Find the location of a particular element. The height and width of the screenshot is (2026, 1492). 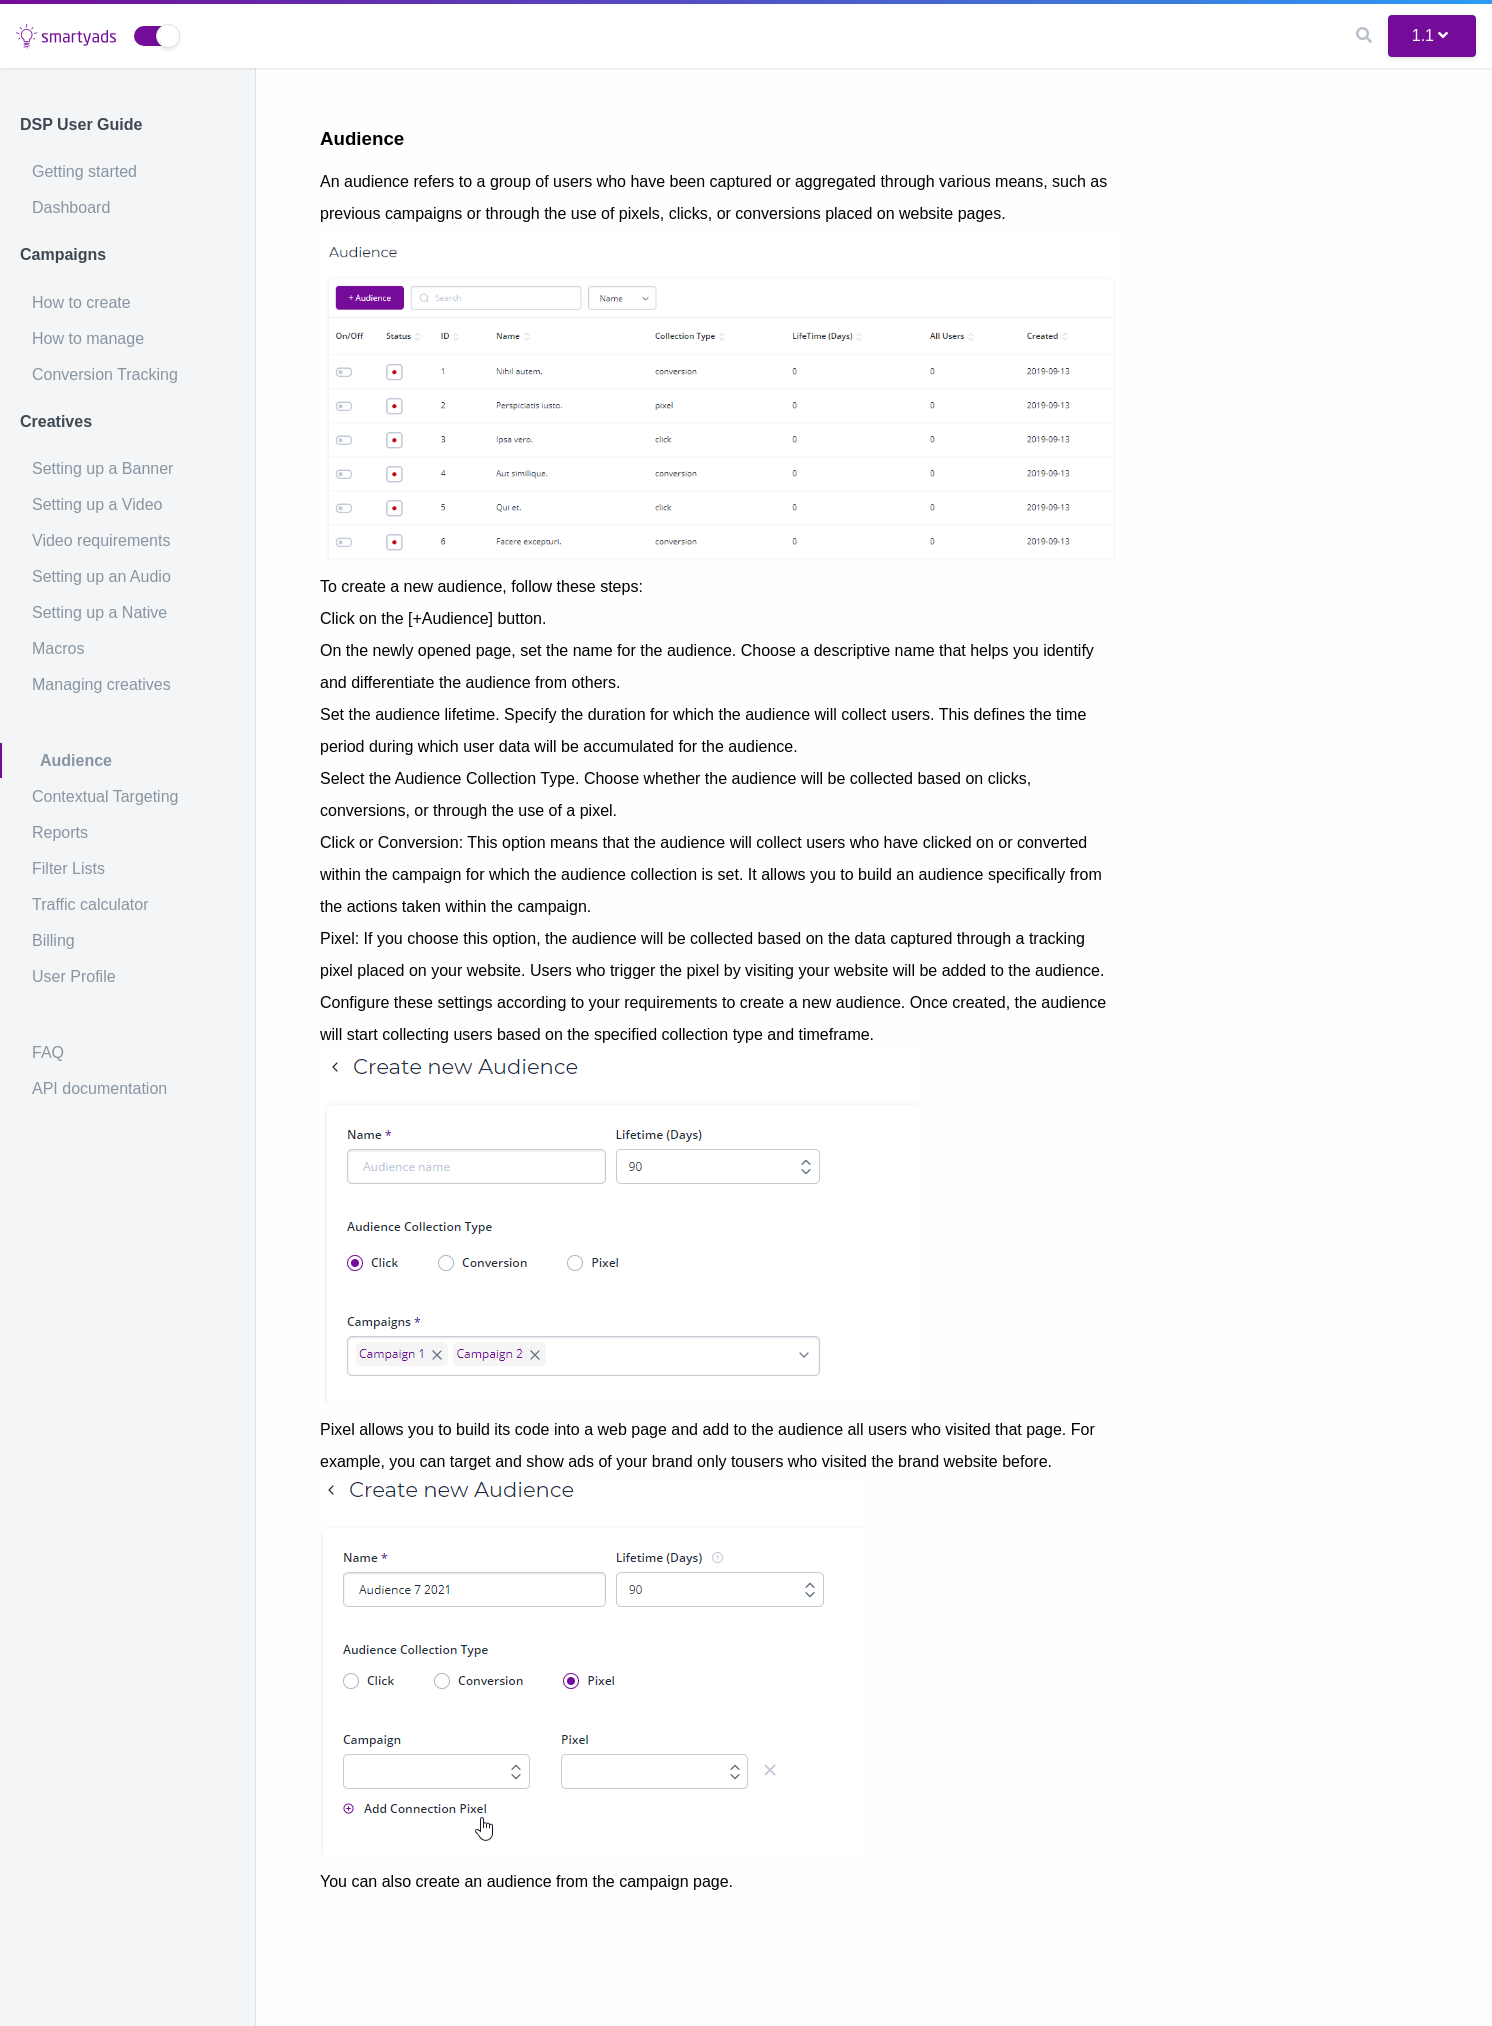

1.1 is located at coordinates (1430, 35).